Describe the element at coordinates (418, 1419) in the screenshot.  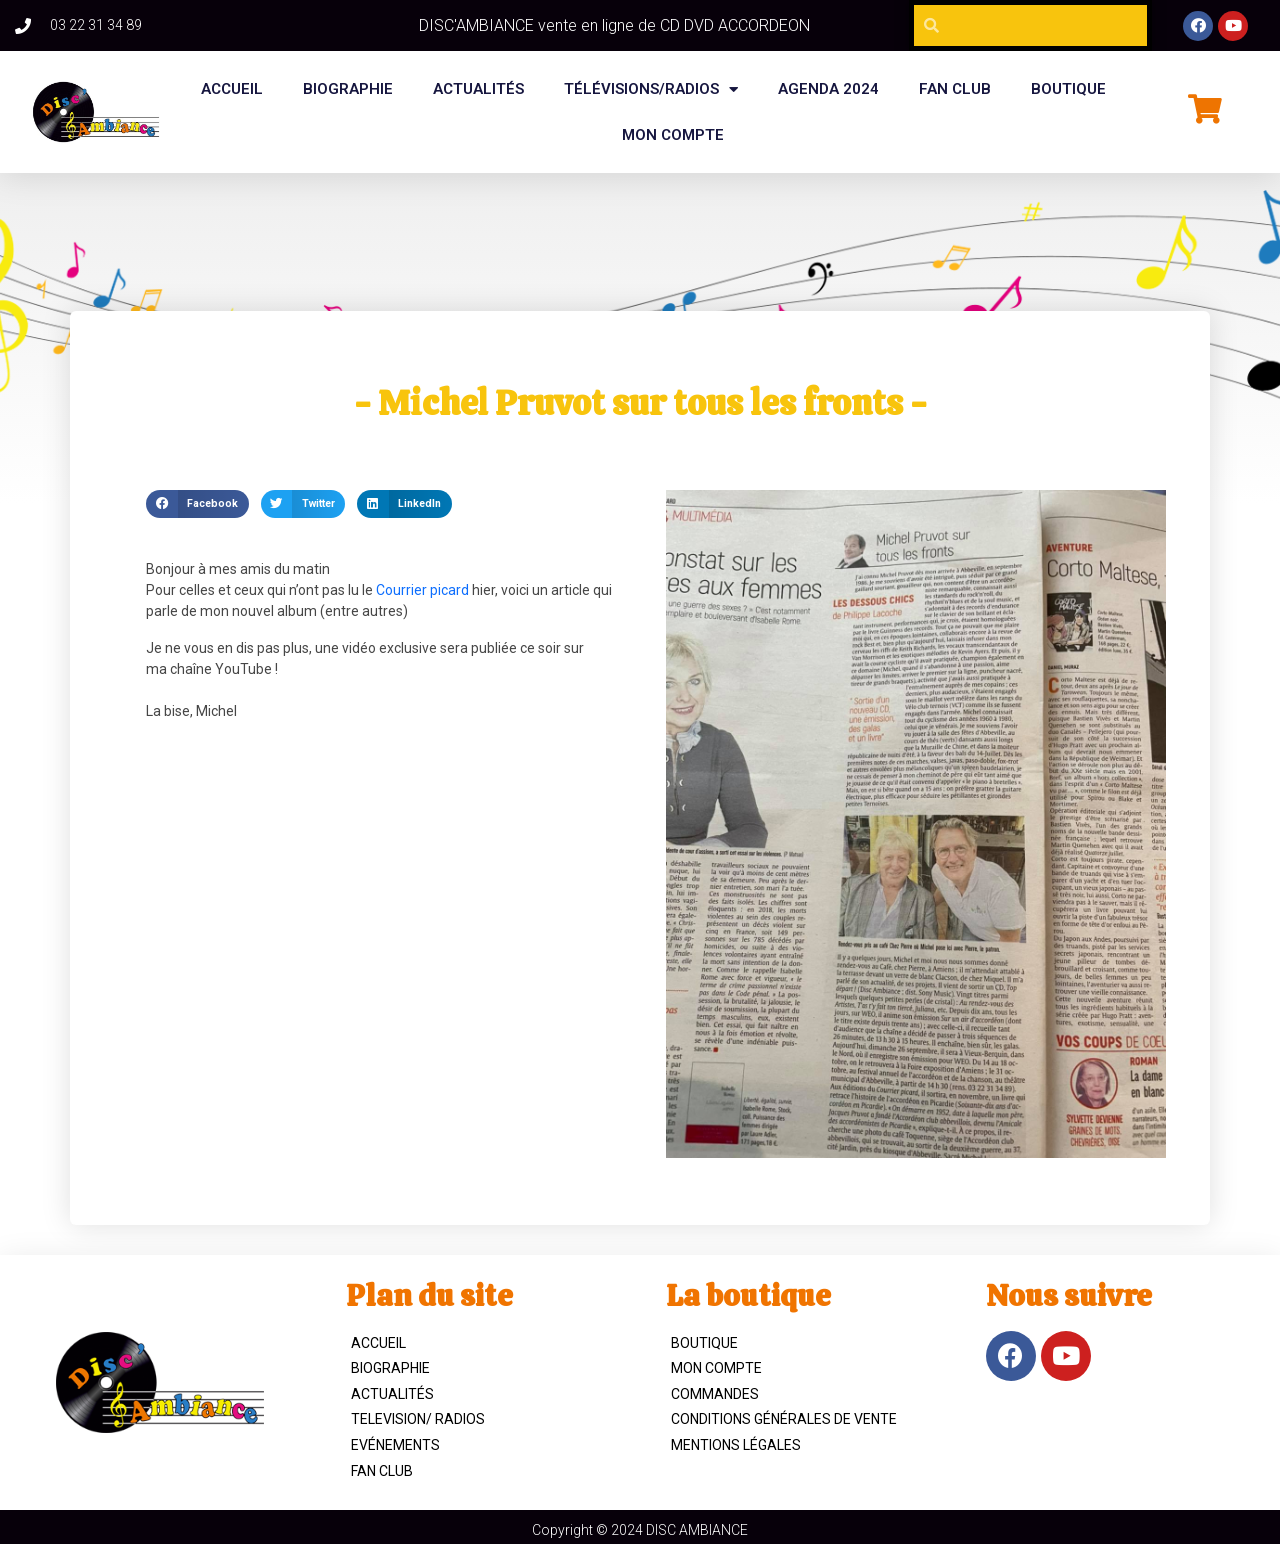
I see `TELEVISION/ RADIOS` at that location.